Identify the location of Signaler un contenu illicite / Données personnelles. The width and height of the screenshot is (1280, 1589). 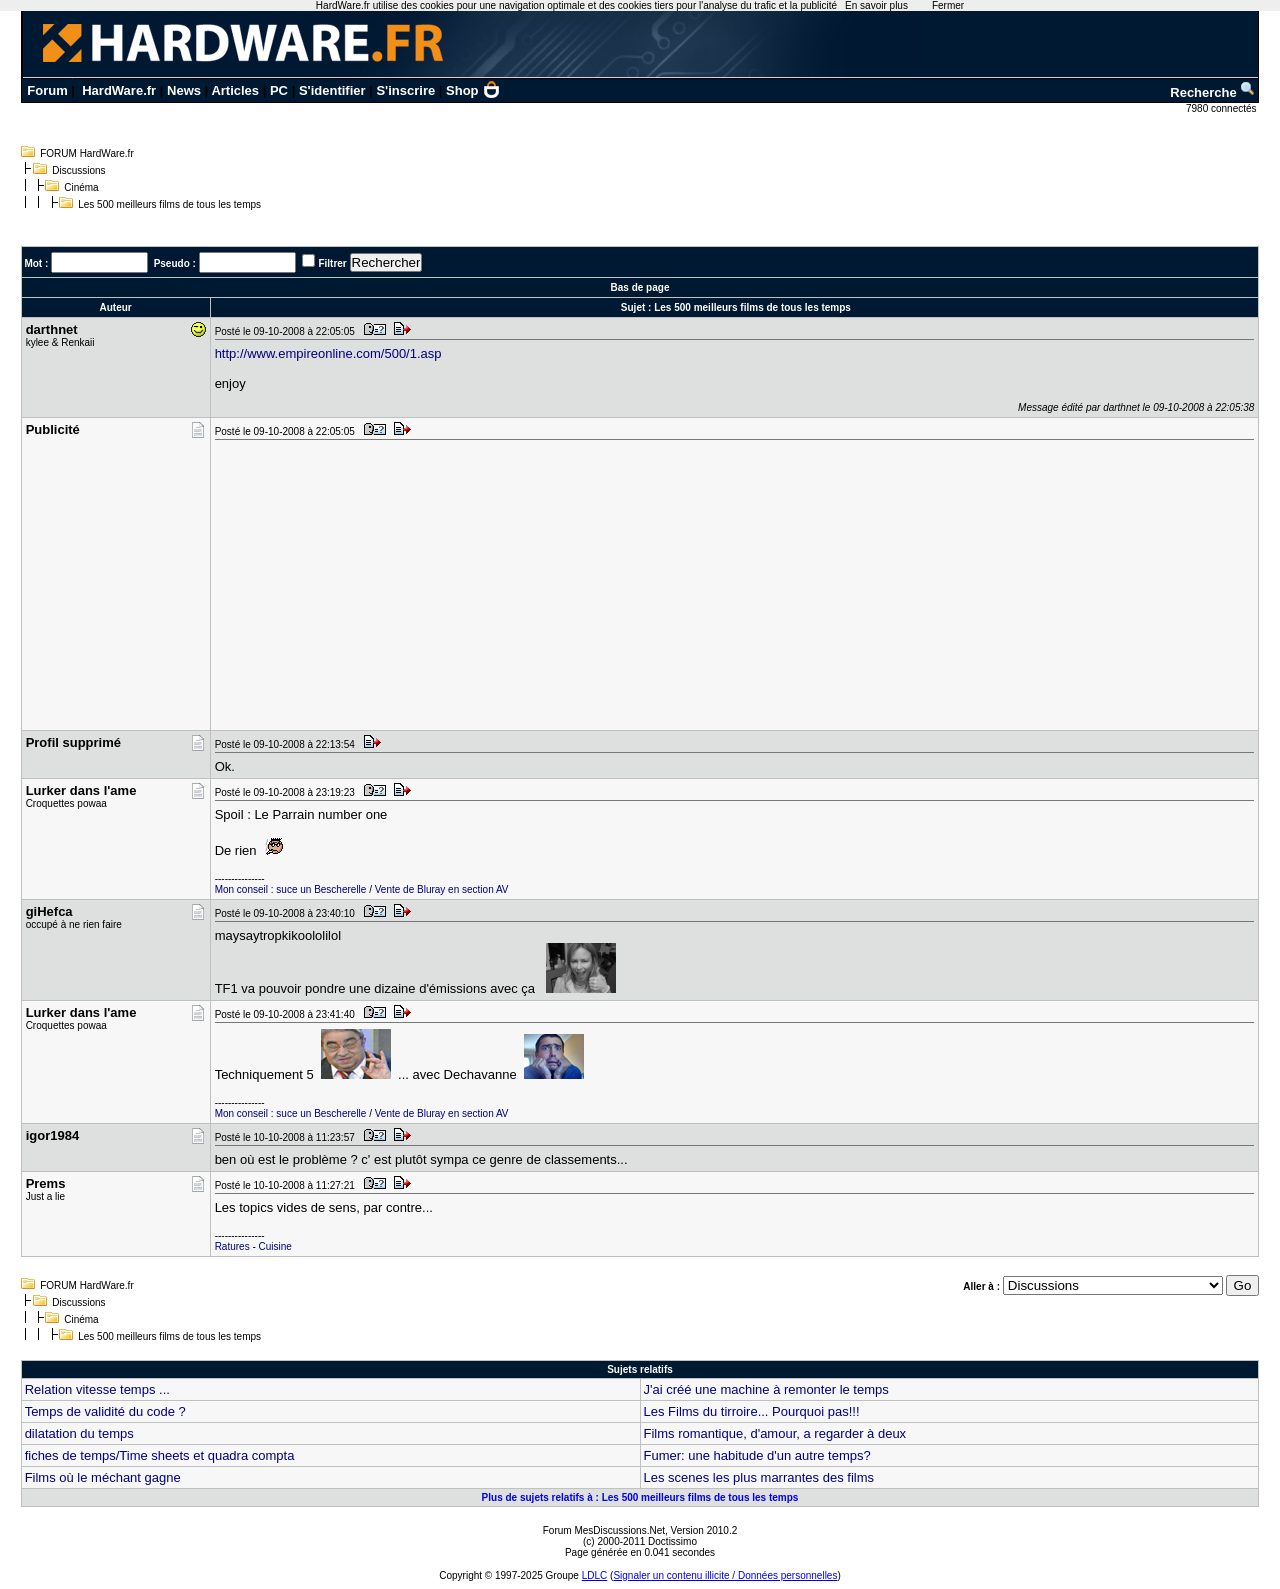
(725, 1575).